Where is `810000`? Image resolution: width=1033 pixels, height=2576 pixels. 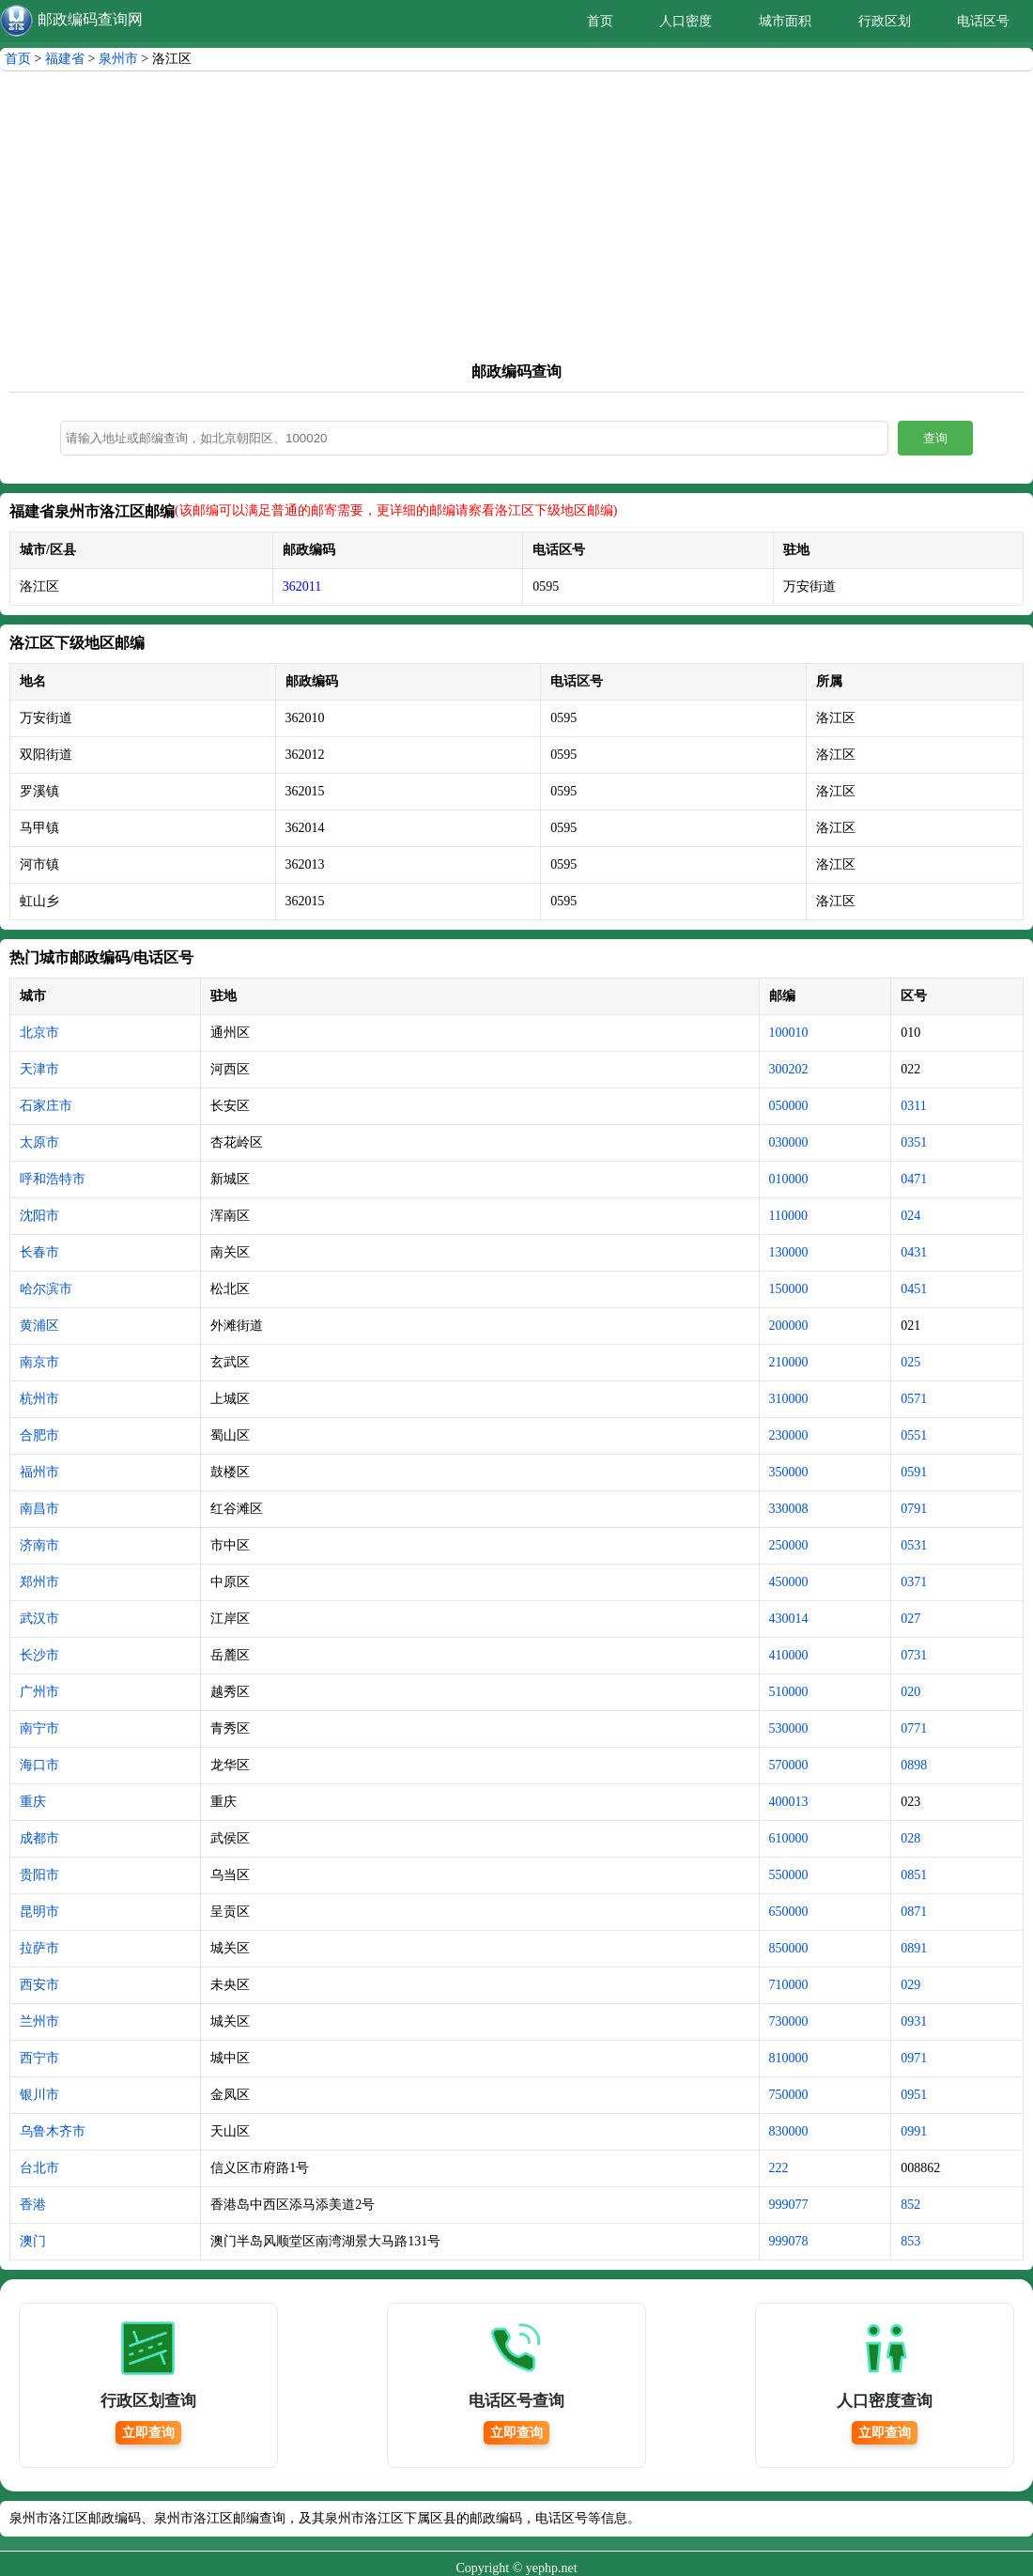 810000 is located at coordinates (789, 2058).